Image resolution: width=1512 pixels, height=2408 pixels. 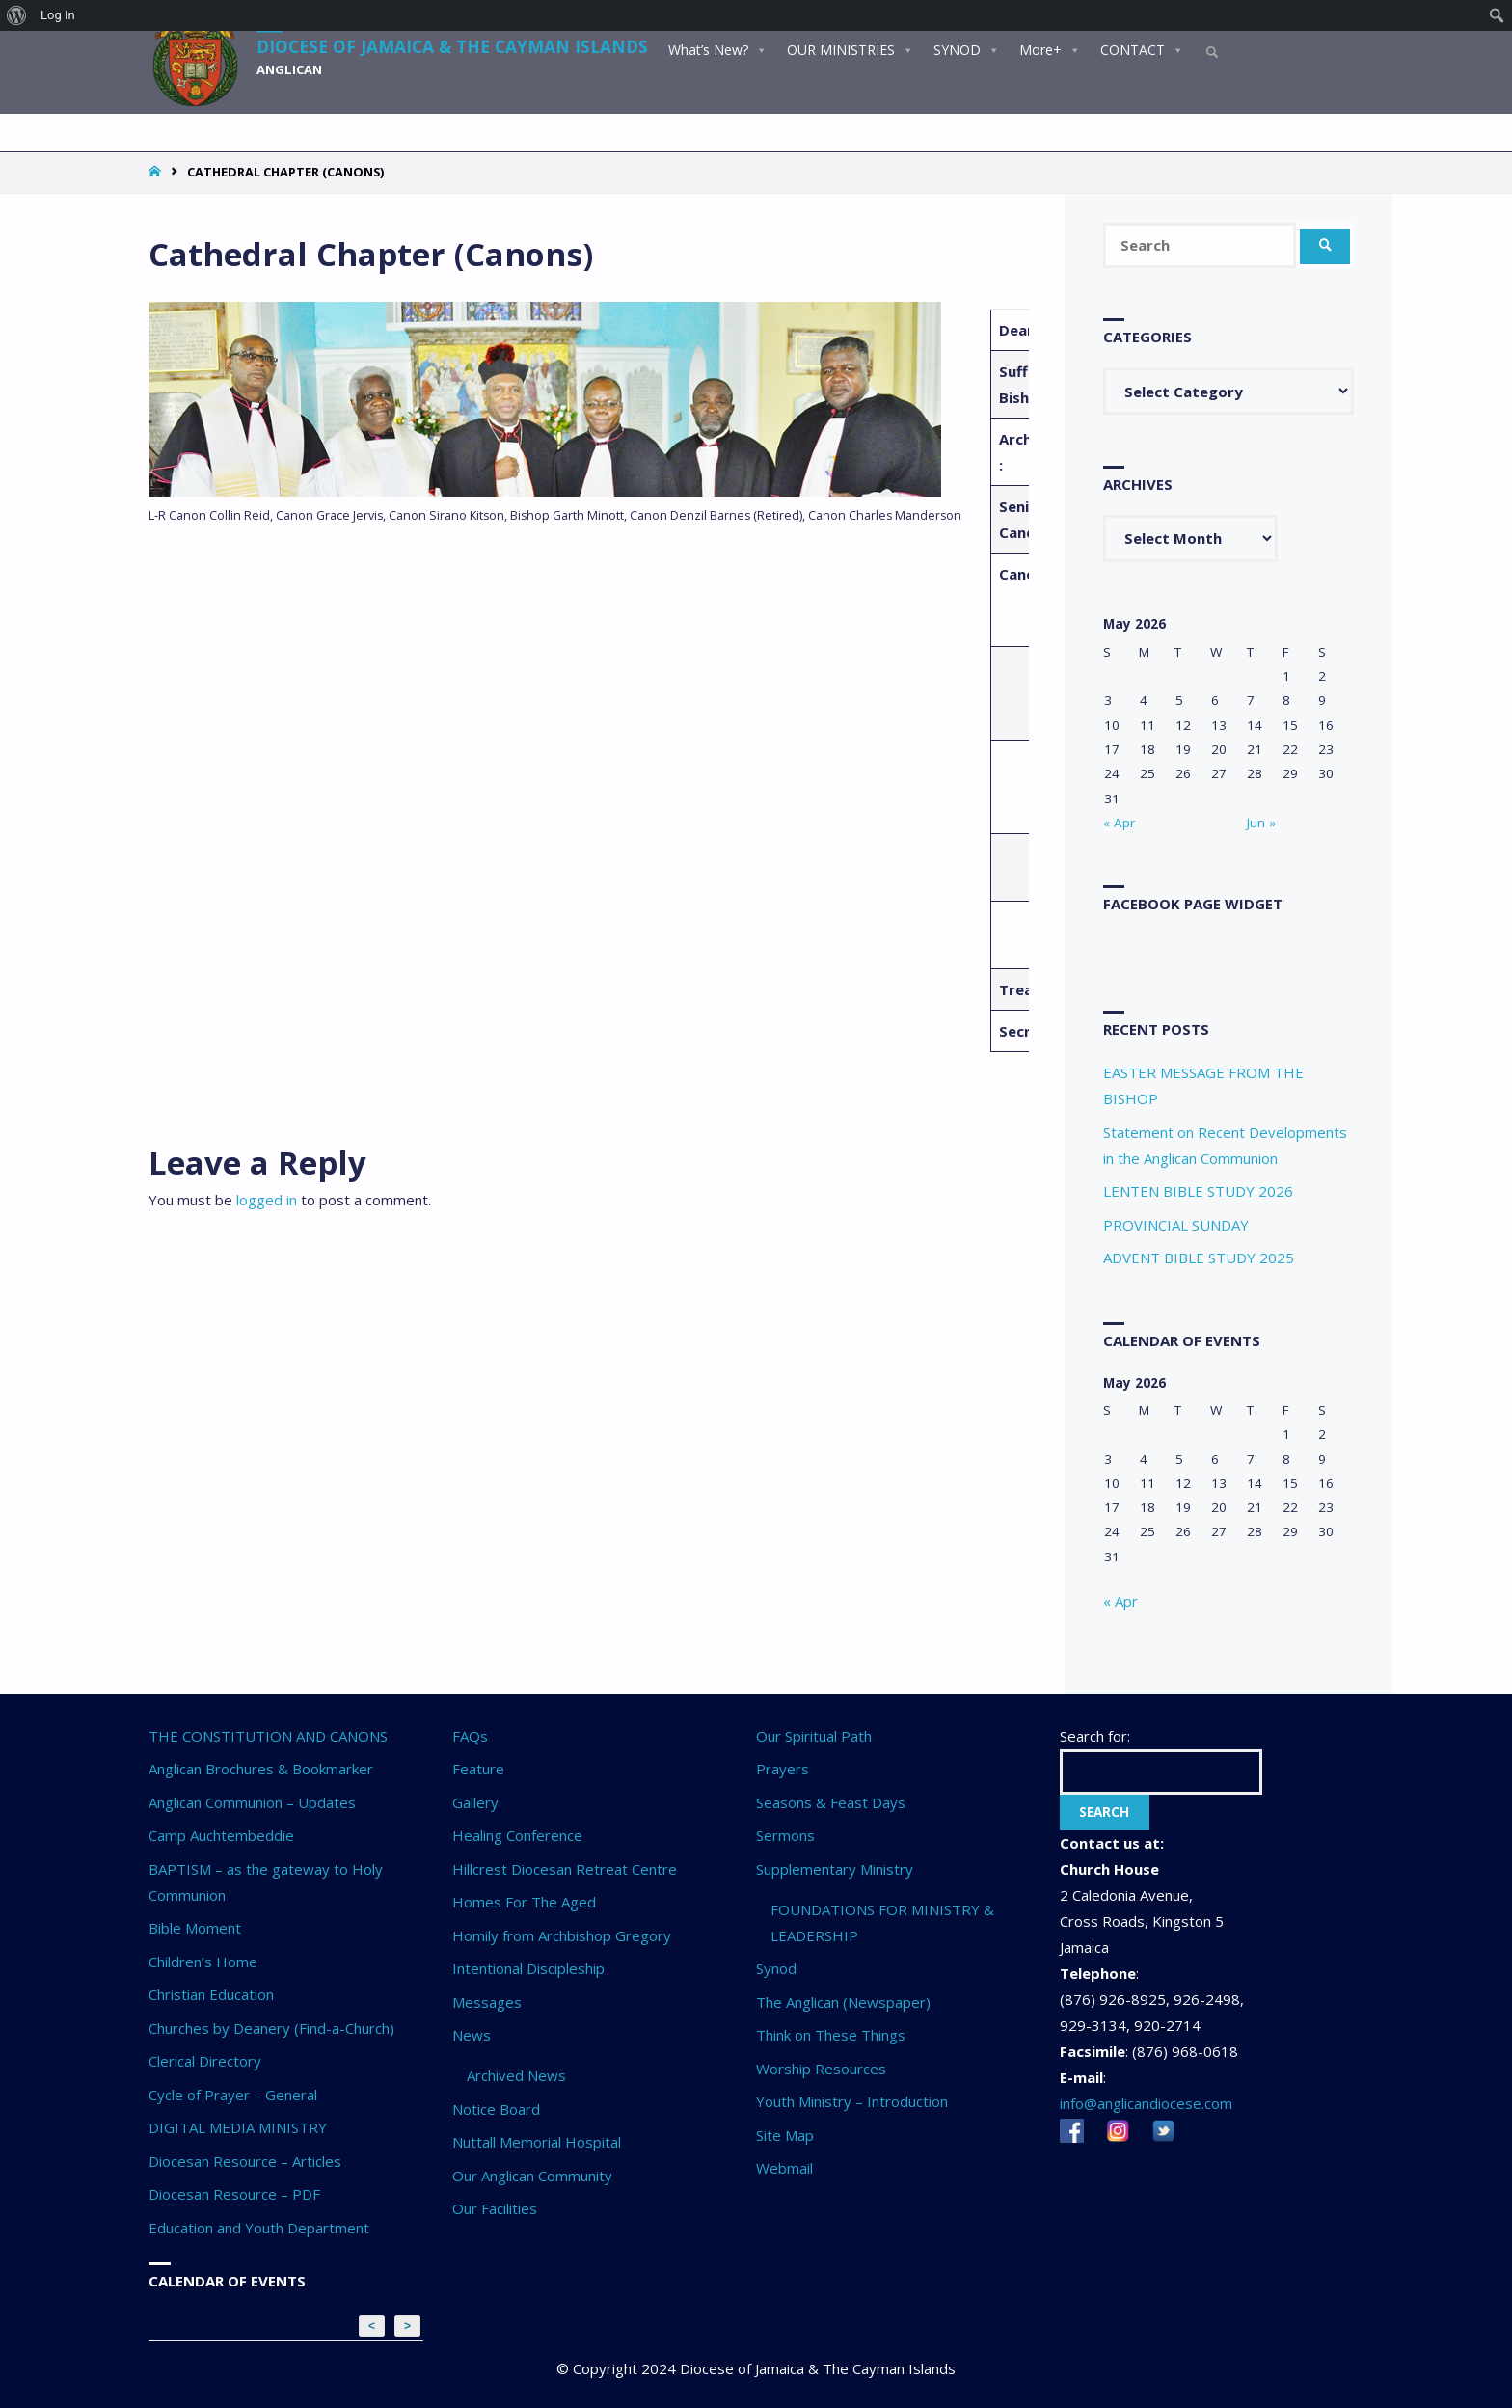 I want to click on News, so click(x=471, y=2034).